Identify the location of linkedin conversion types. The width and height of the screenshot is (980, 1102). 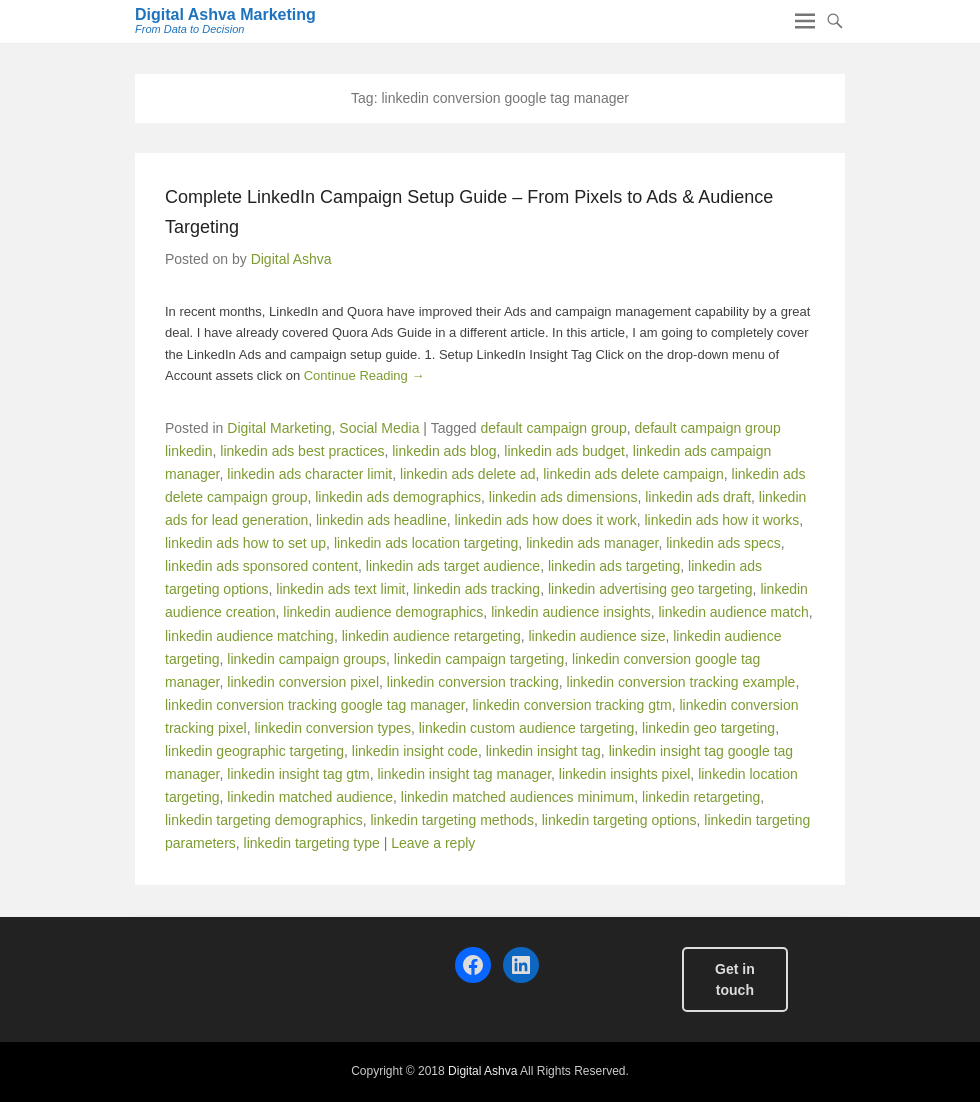
(332, 728).